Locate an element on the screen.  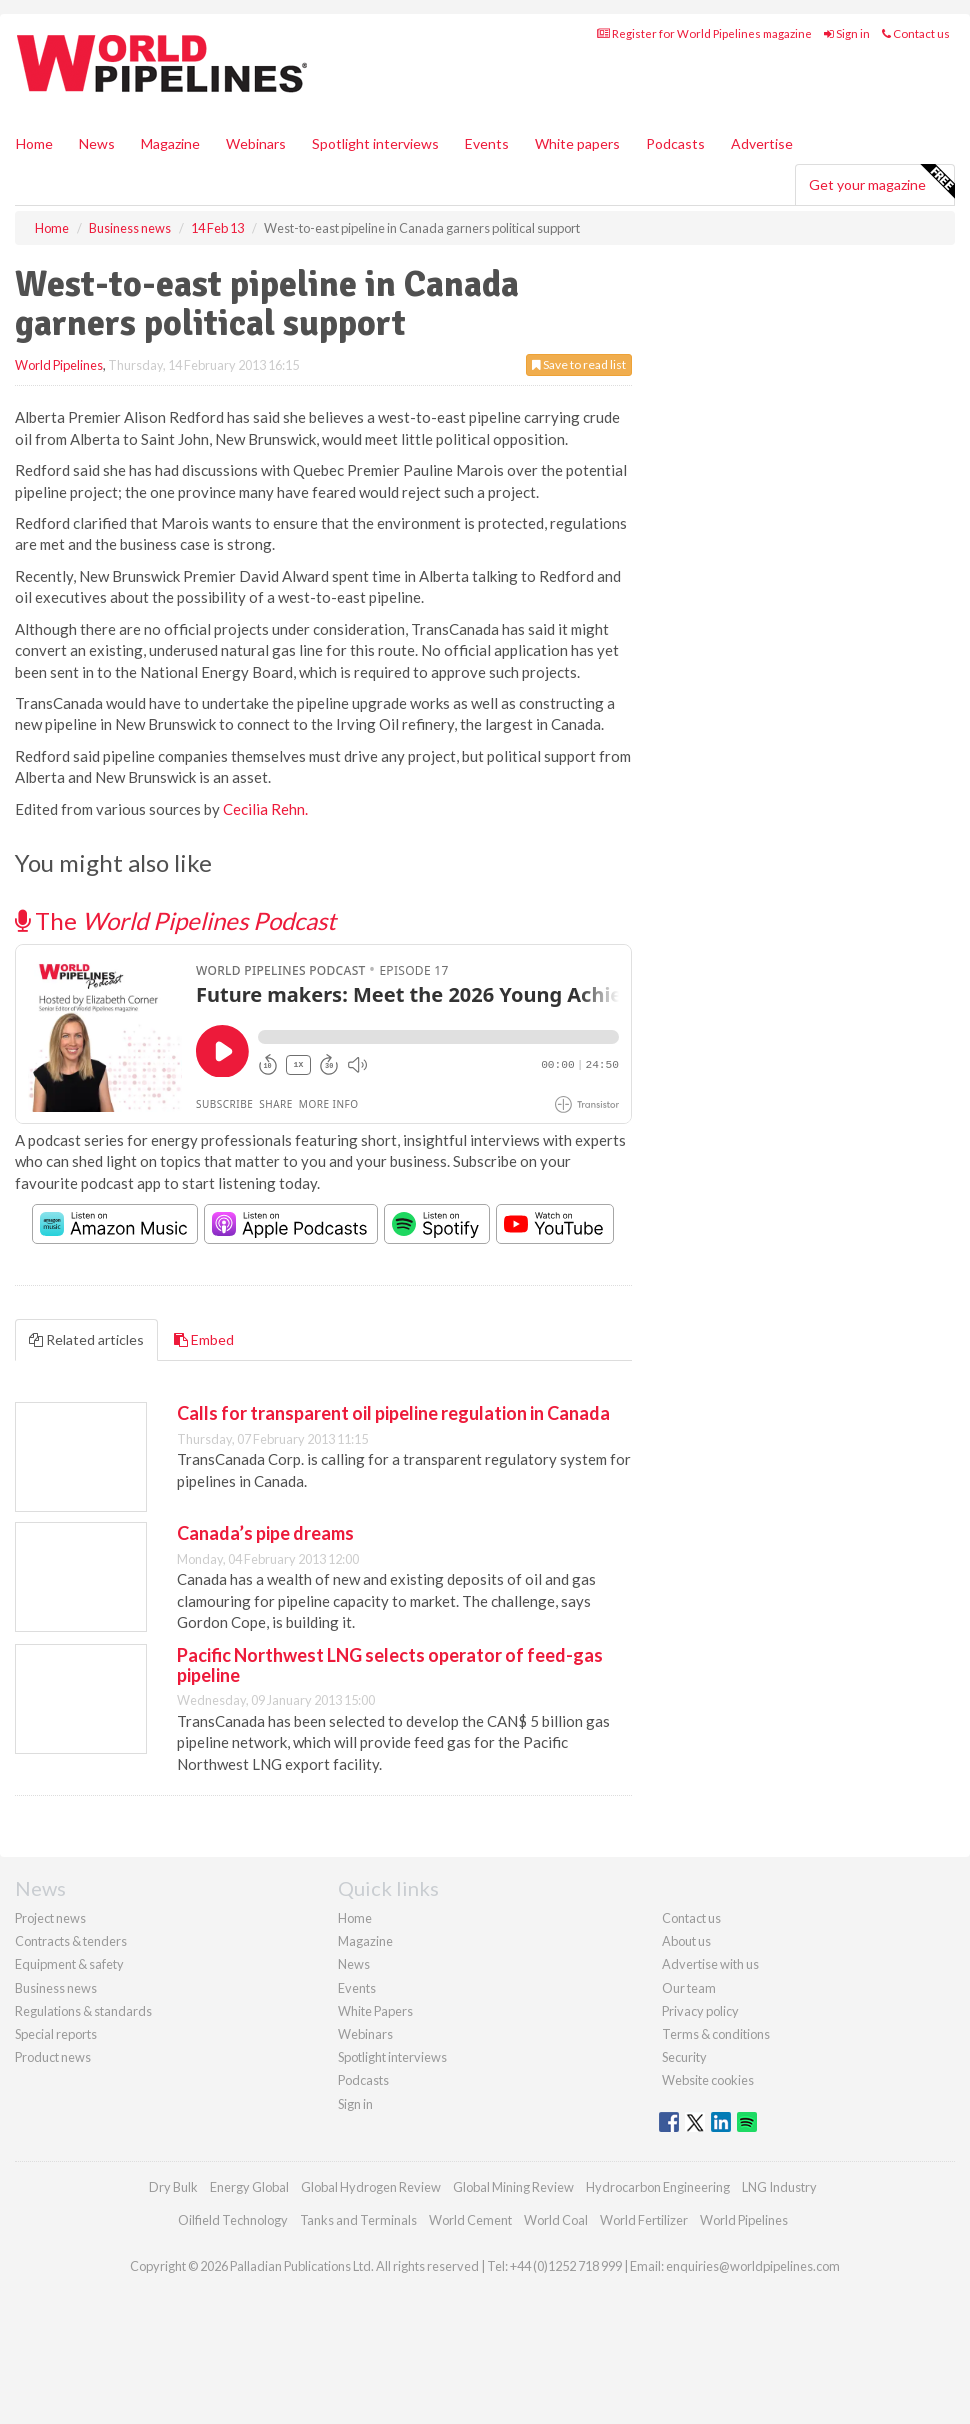
Get your magazine is located at coordinates (881, 182).